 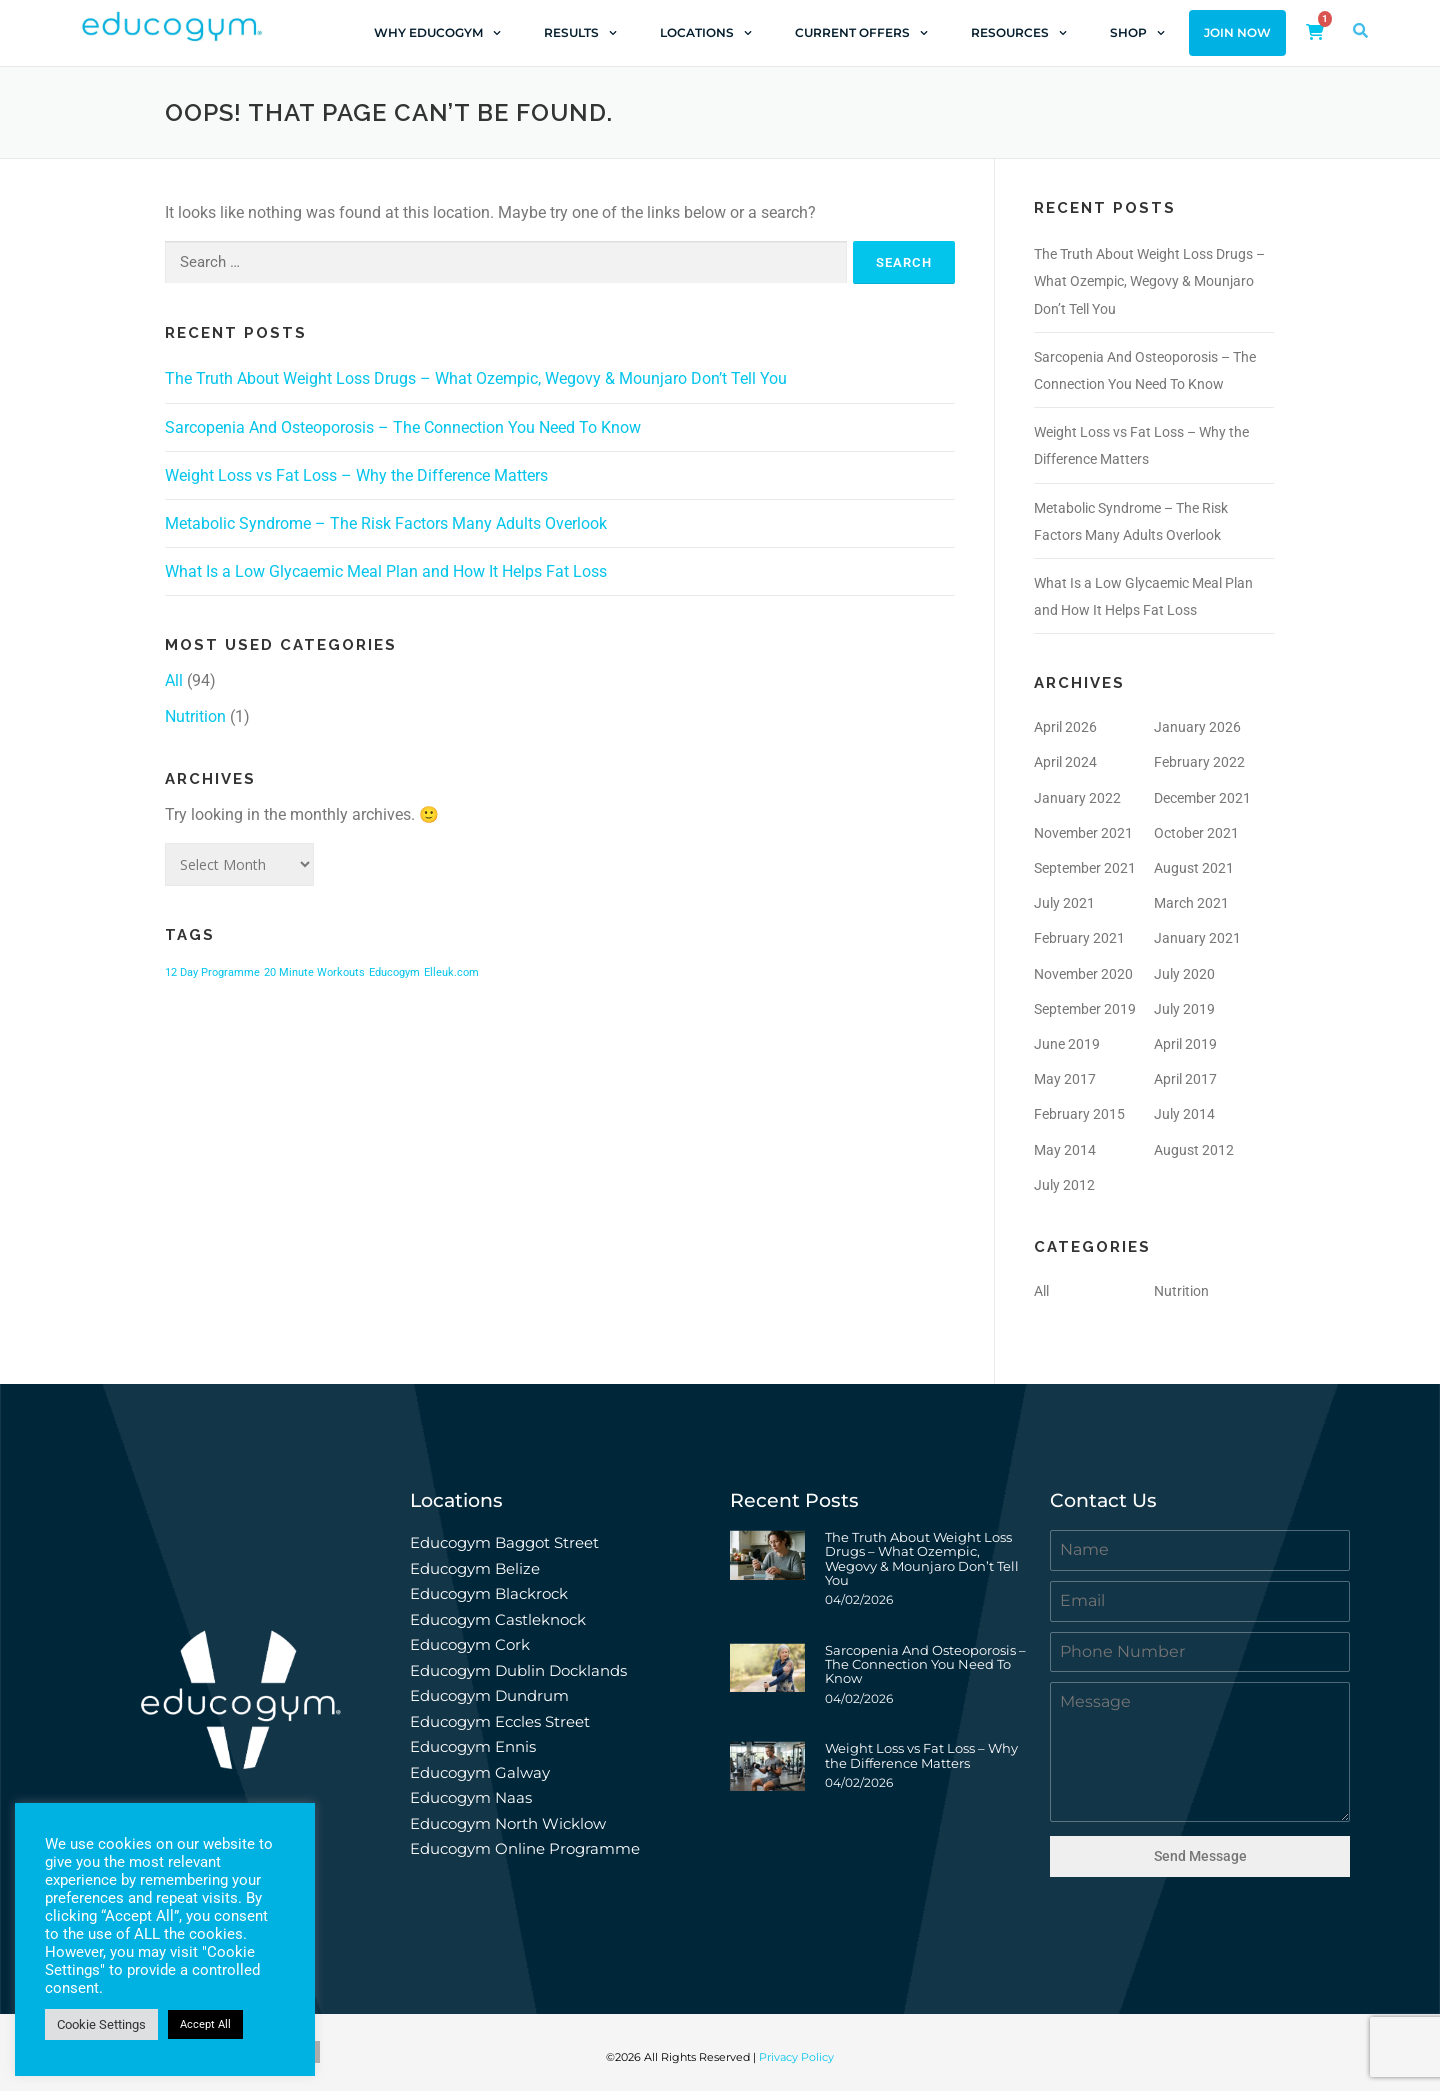 What do you see at coordinates (1079, 1114) in the screenshot?
I see `February 2015` at bounding box center [1079, 1114].